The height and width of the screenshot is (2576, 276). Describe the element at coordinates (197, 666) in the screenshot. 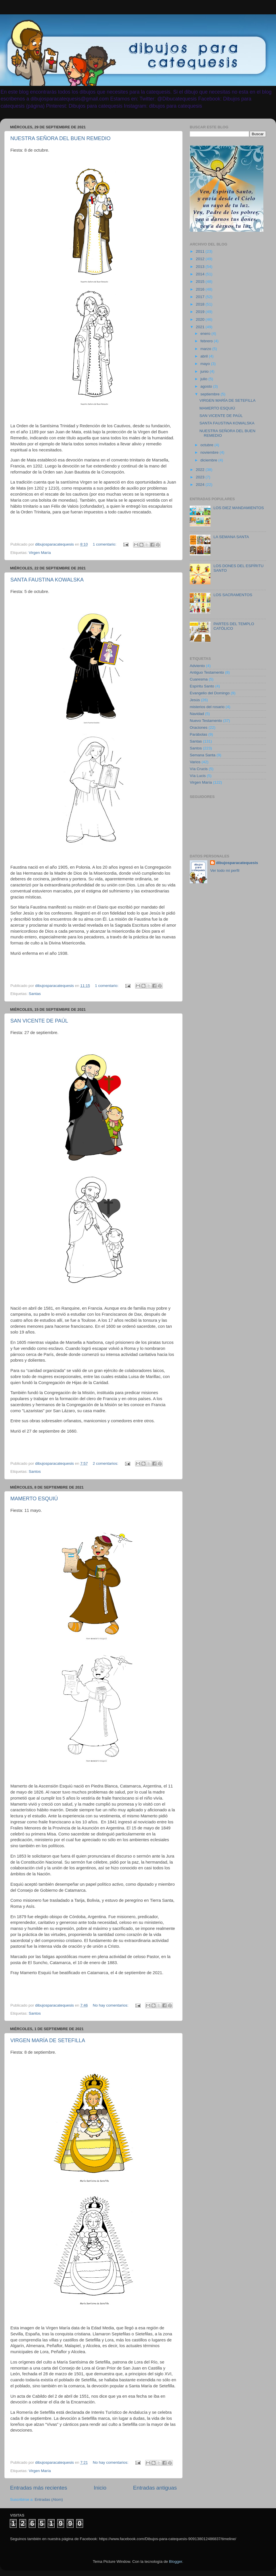

I see `Adviento` at that location.